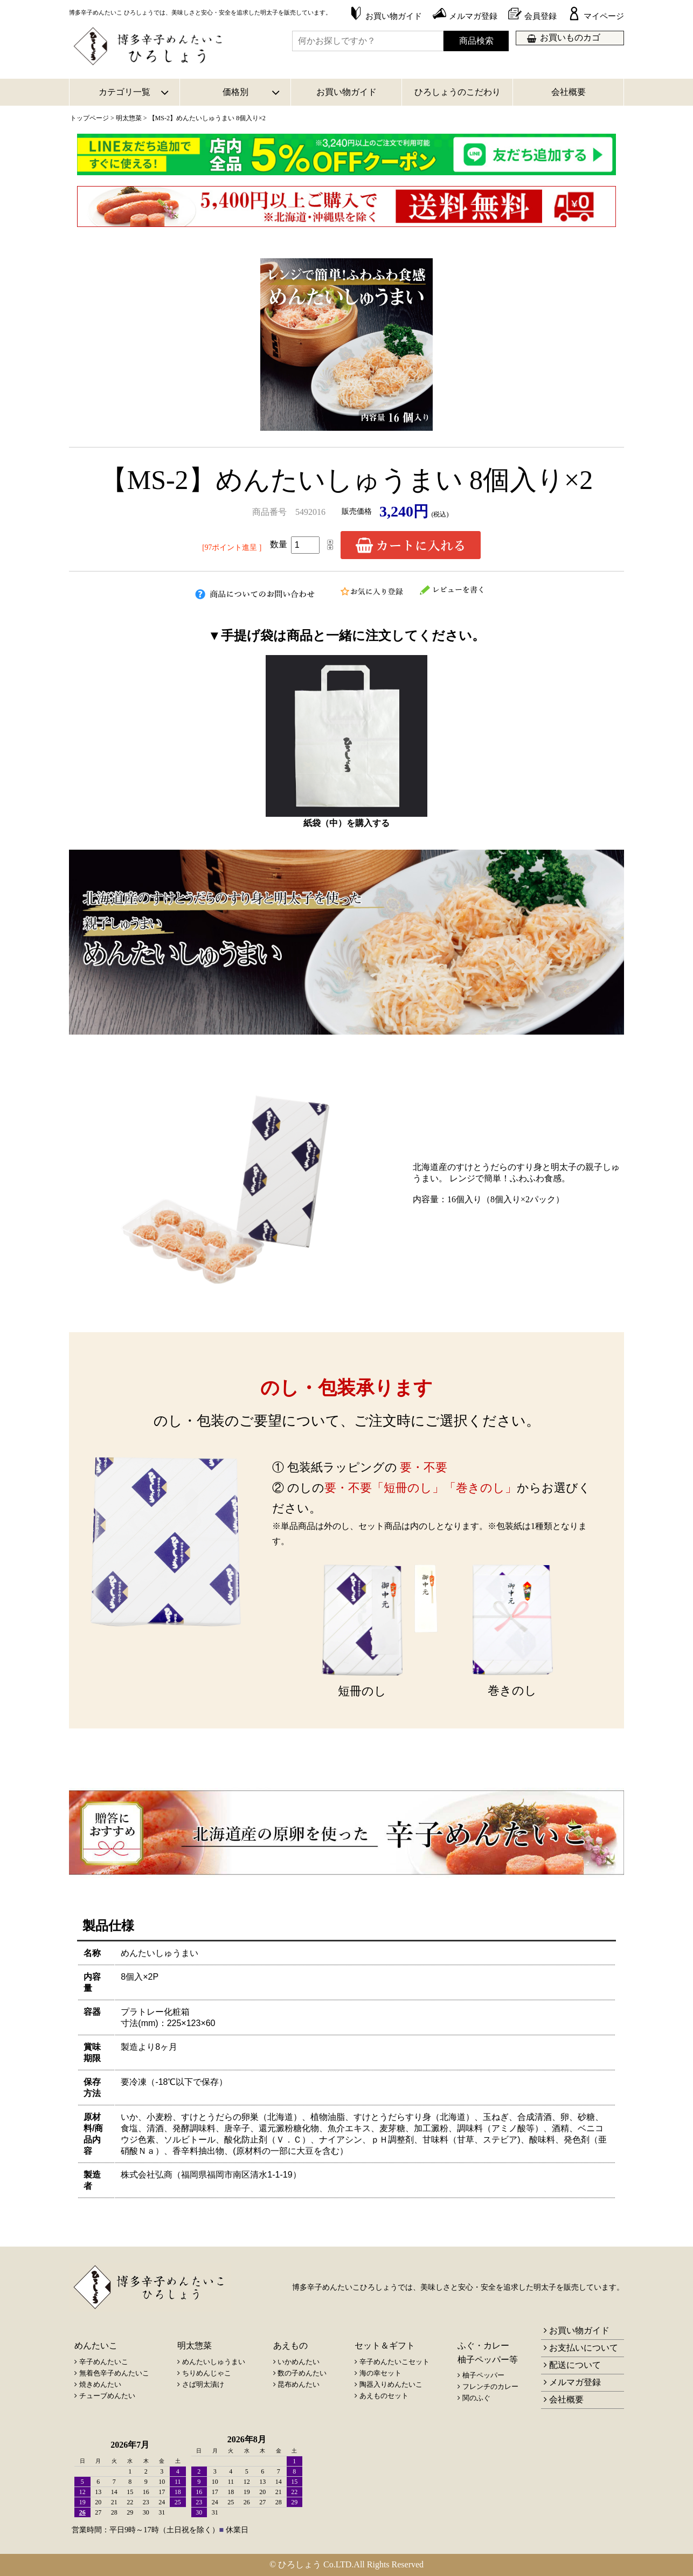 This screenshot has height=2576, width=693. What do you see at coordinates (583, 2347) in the screenshot?
I see `お支払いについて` at bounding box center [583, 2347].